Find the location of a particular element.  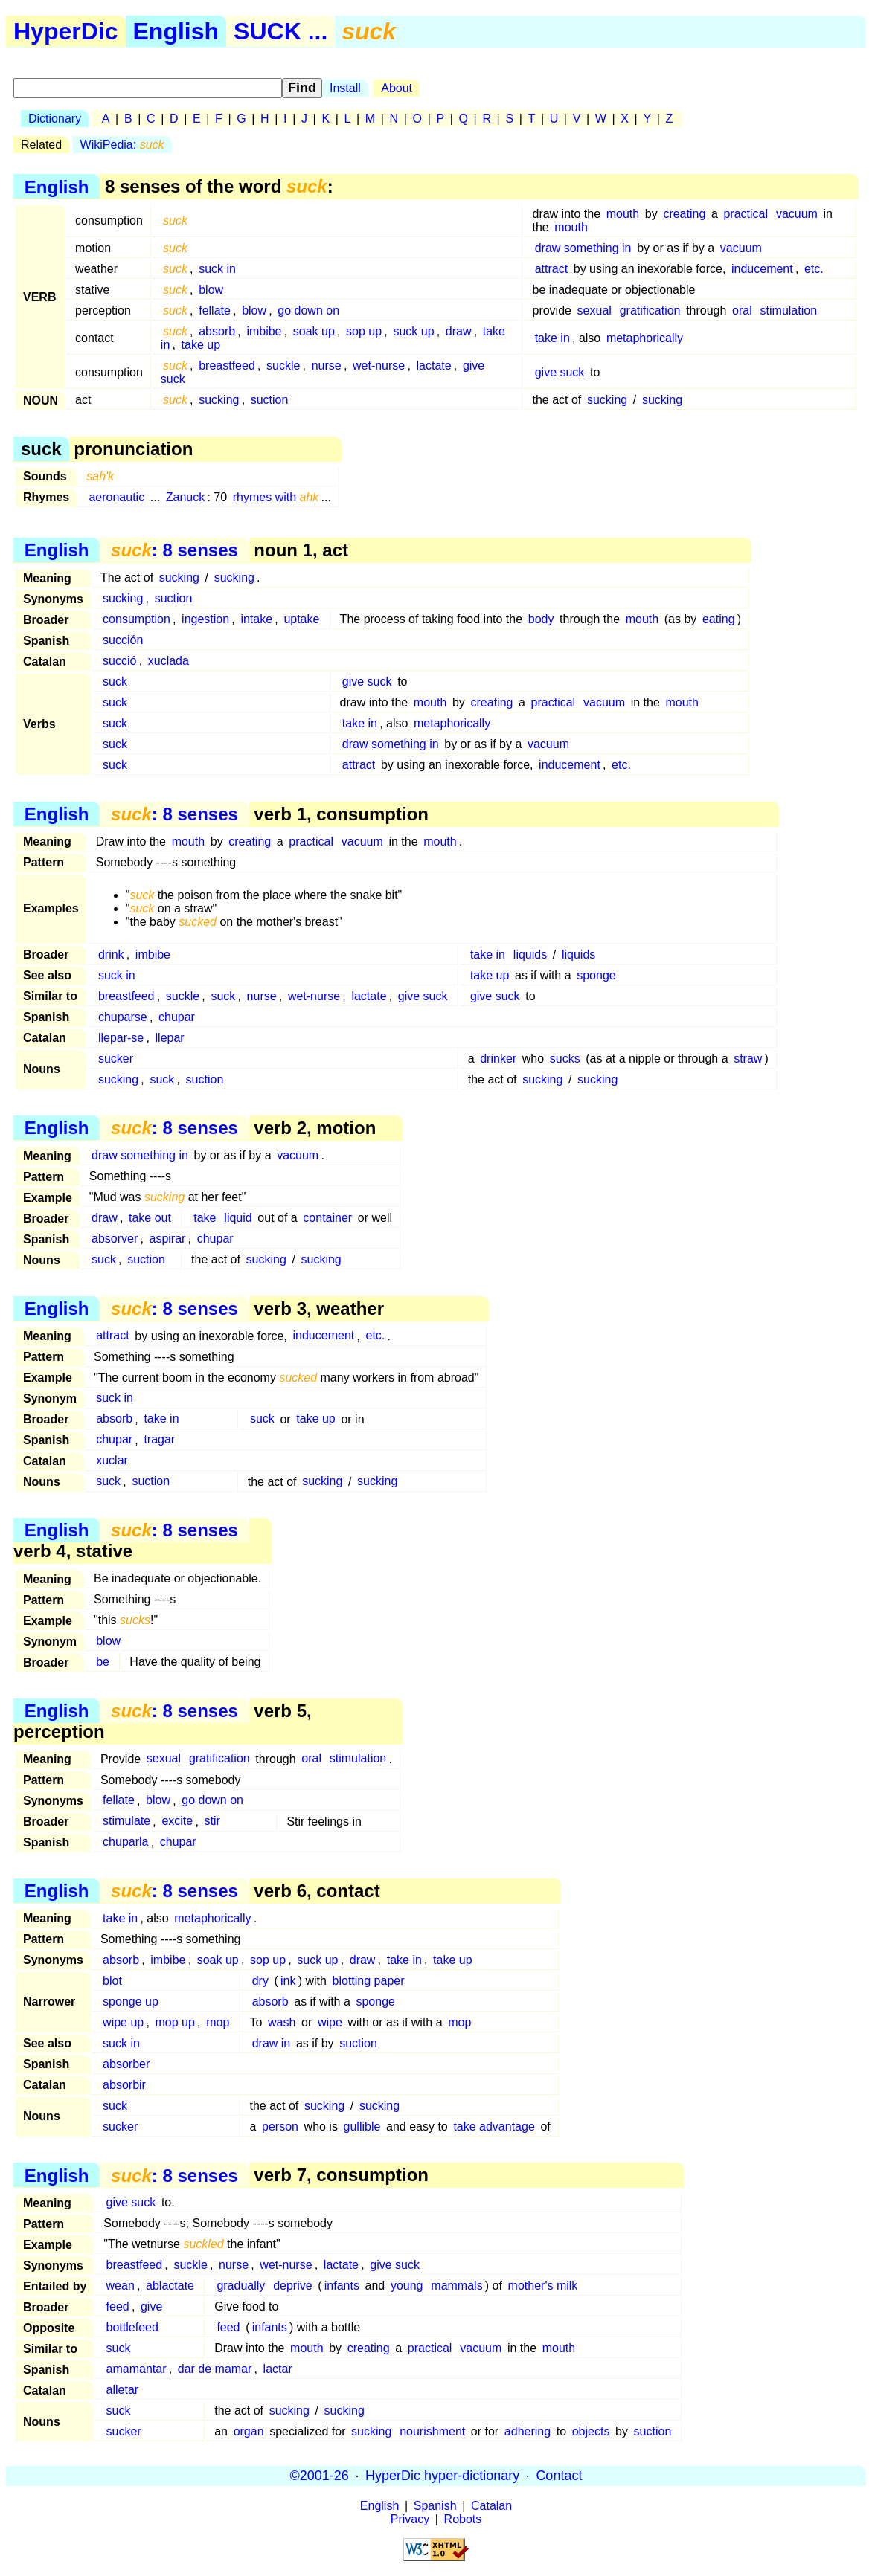

suck up is located at coordinates (413, 331).